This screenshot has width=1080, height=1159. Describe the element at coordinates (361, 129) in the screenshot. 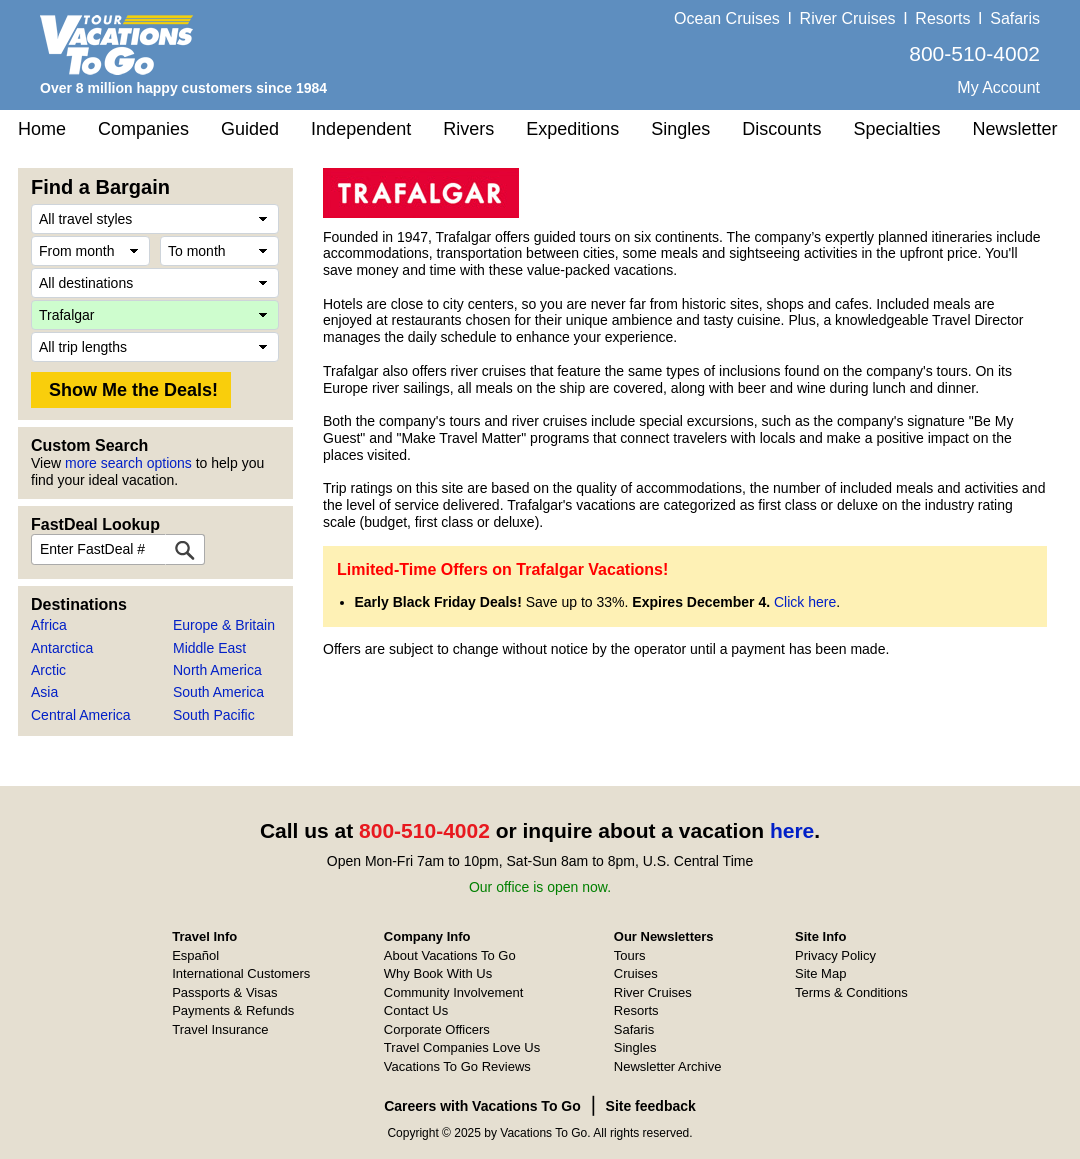

I see `Independent` at that location.